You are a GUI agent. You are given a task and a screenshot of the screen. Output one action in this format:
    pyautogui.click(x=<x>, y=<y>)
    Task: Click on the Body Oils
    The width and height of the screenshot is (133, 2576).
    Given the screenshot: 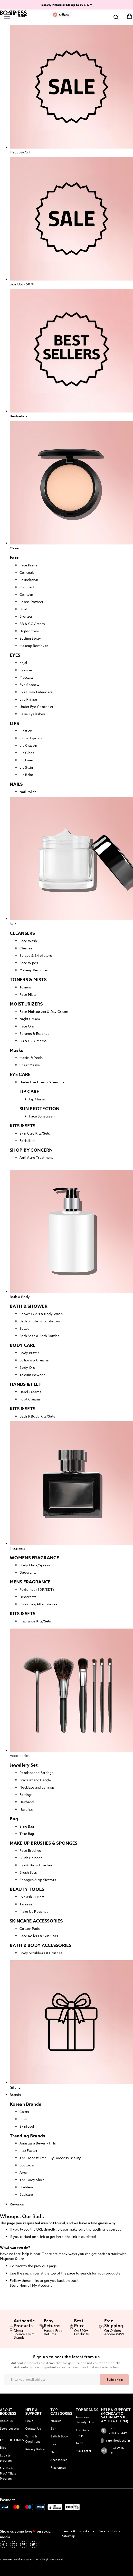 What is the action you would take?
    pyautogui.click(x=27, y=1367)
    